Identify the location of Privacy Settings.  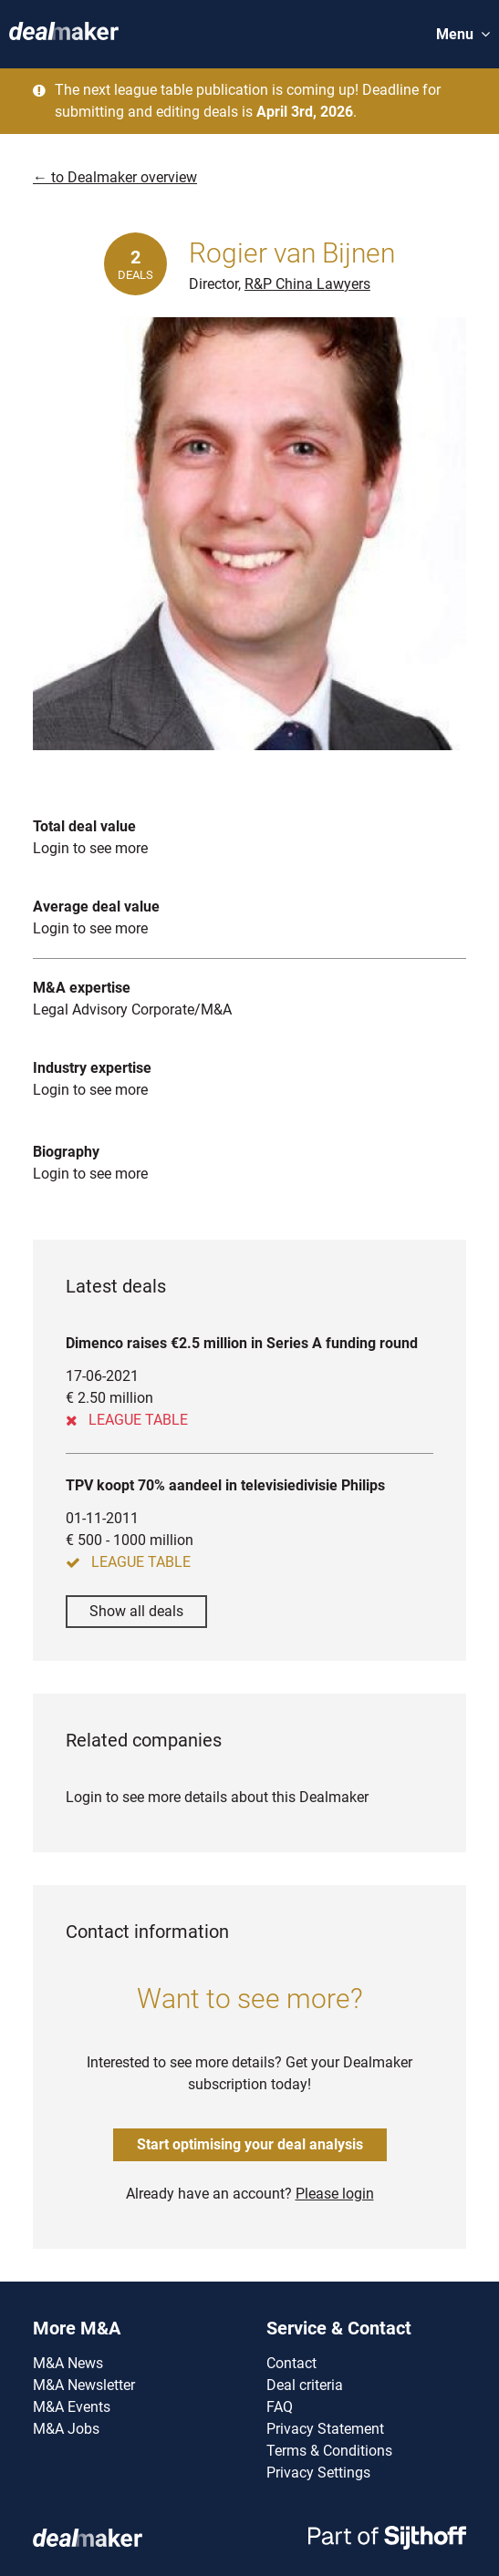
(318, 2472).